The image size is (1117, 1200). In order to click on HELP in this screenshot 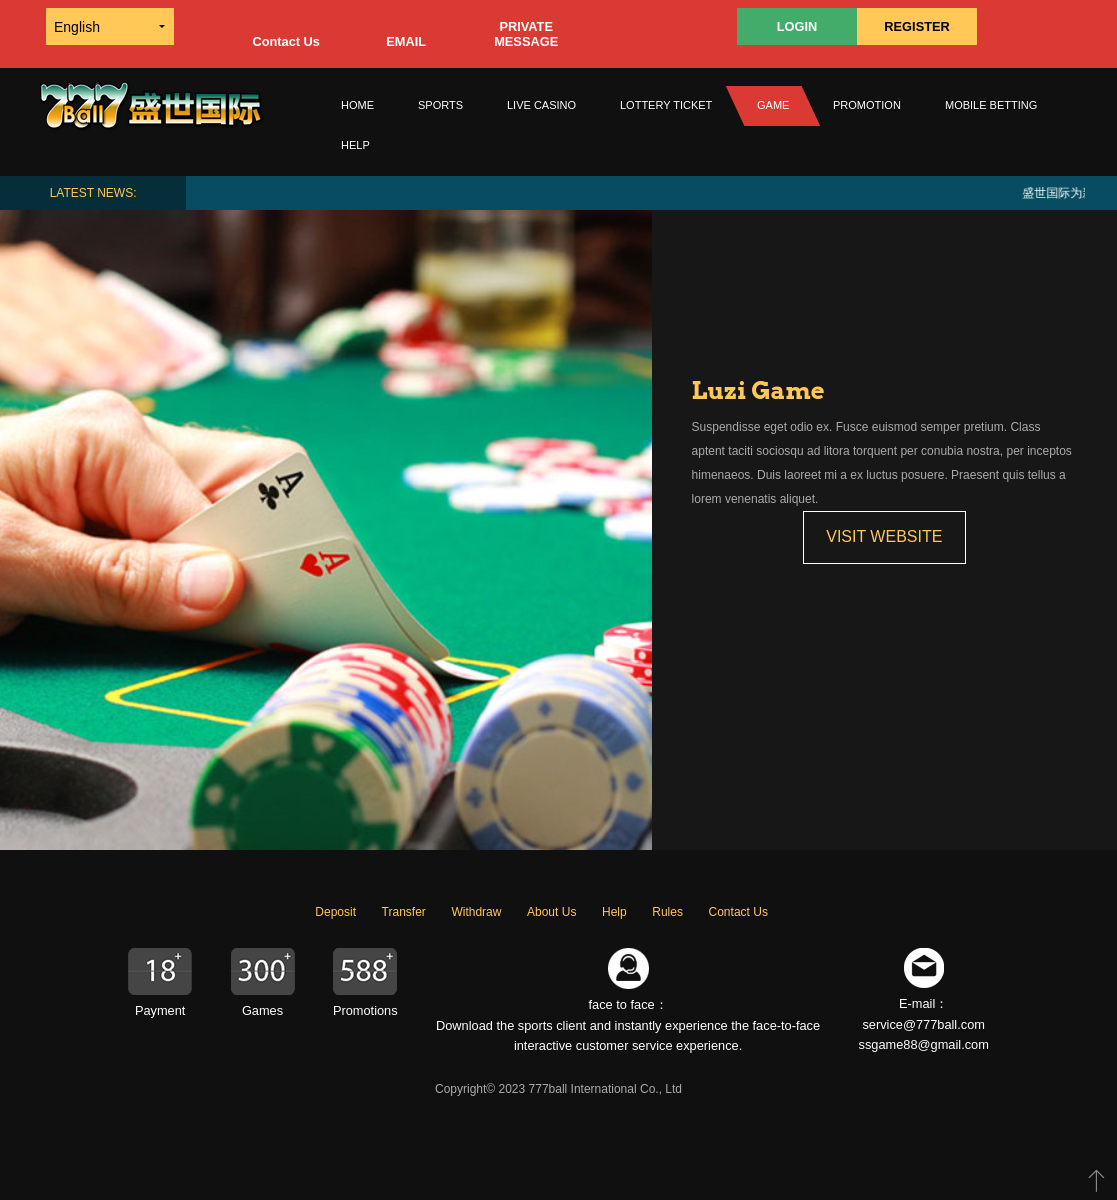, I will do `click(355, 145)`.